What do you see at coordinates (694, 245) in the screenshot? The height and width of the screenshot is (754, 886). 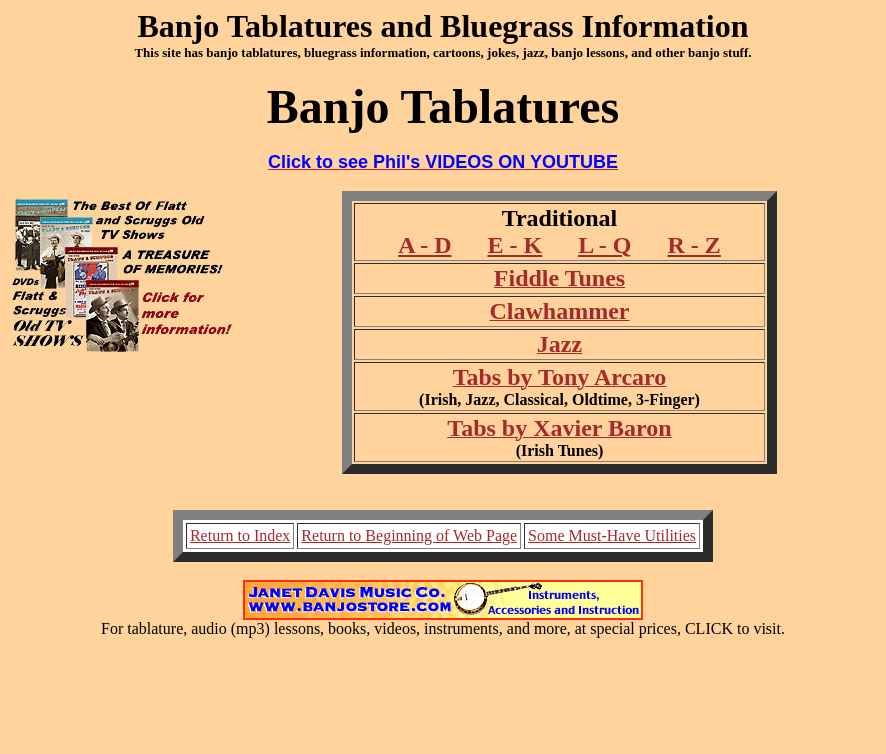 I see `R - Z` at bounding box center [694, 245].